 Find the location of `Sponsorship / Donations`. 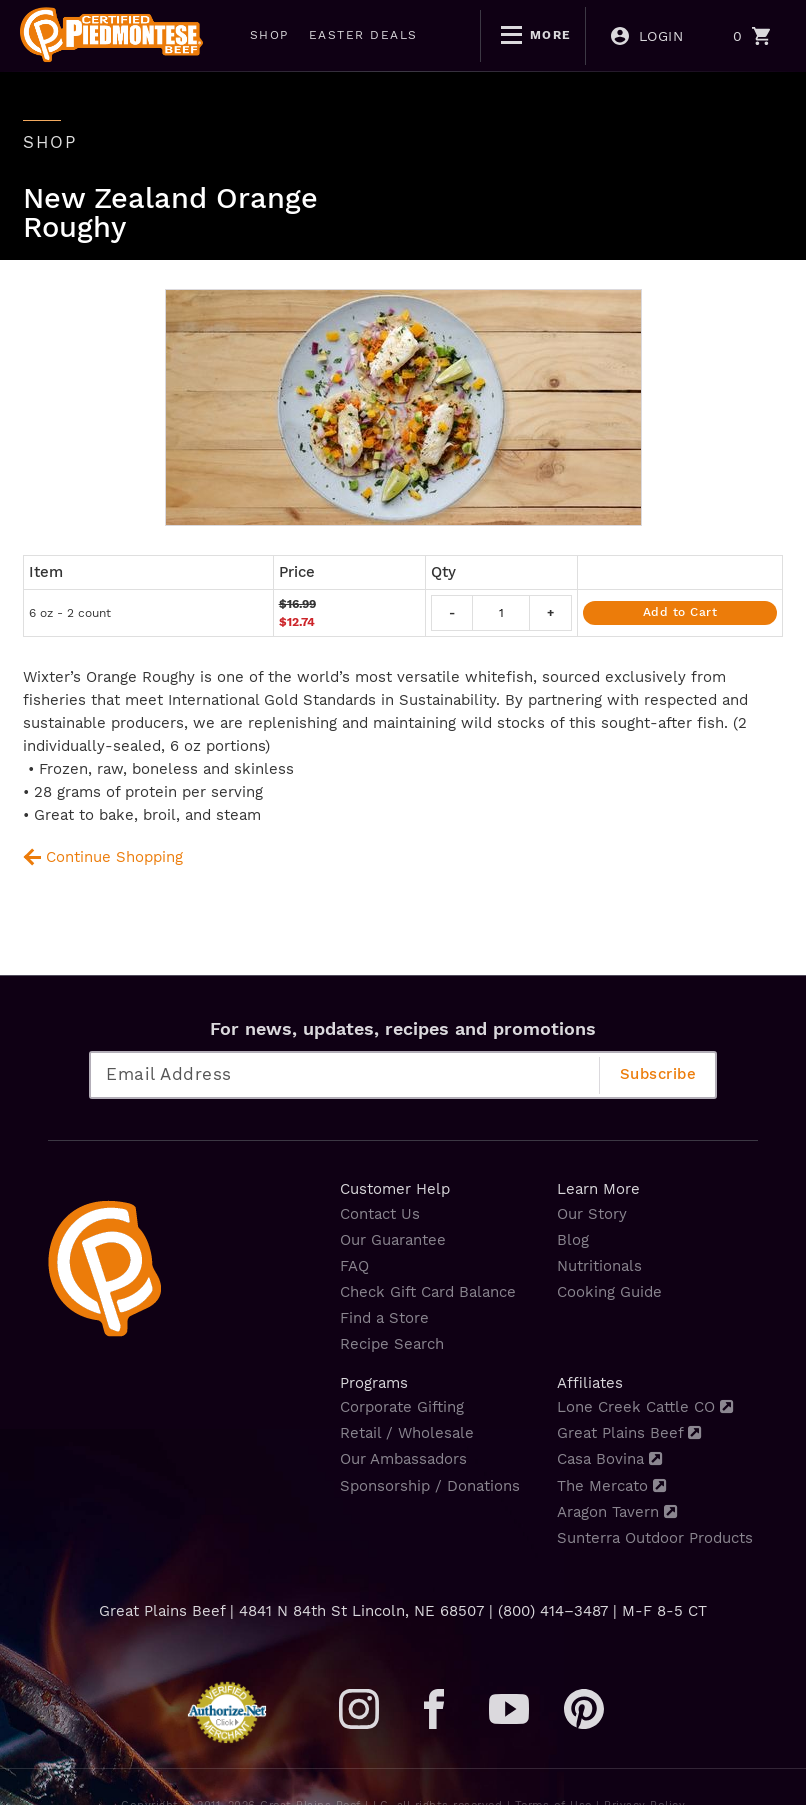

Sponsorship / Donations is located at coordinates (430, 1486).